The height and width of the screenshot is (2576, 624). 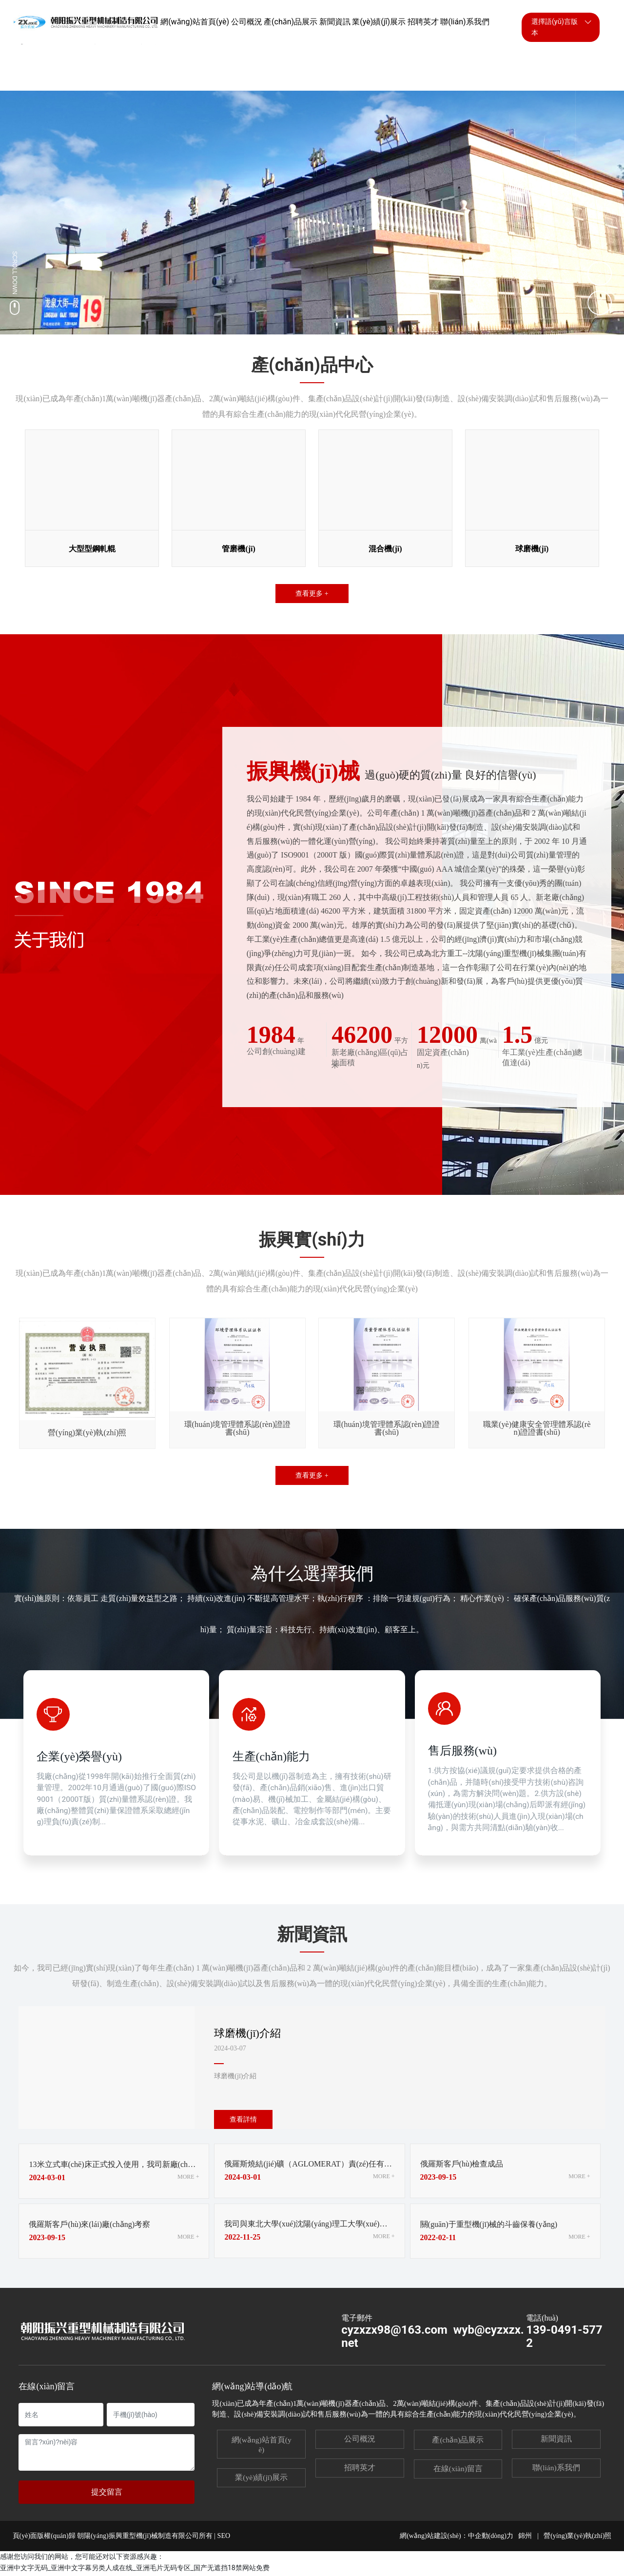 What do you see at coordinates (458, 2470) in the screenshot?
I see `在線(xiàn)留言` at bounding box center [458, 2470].